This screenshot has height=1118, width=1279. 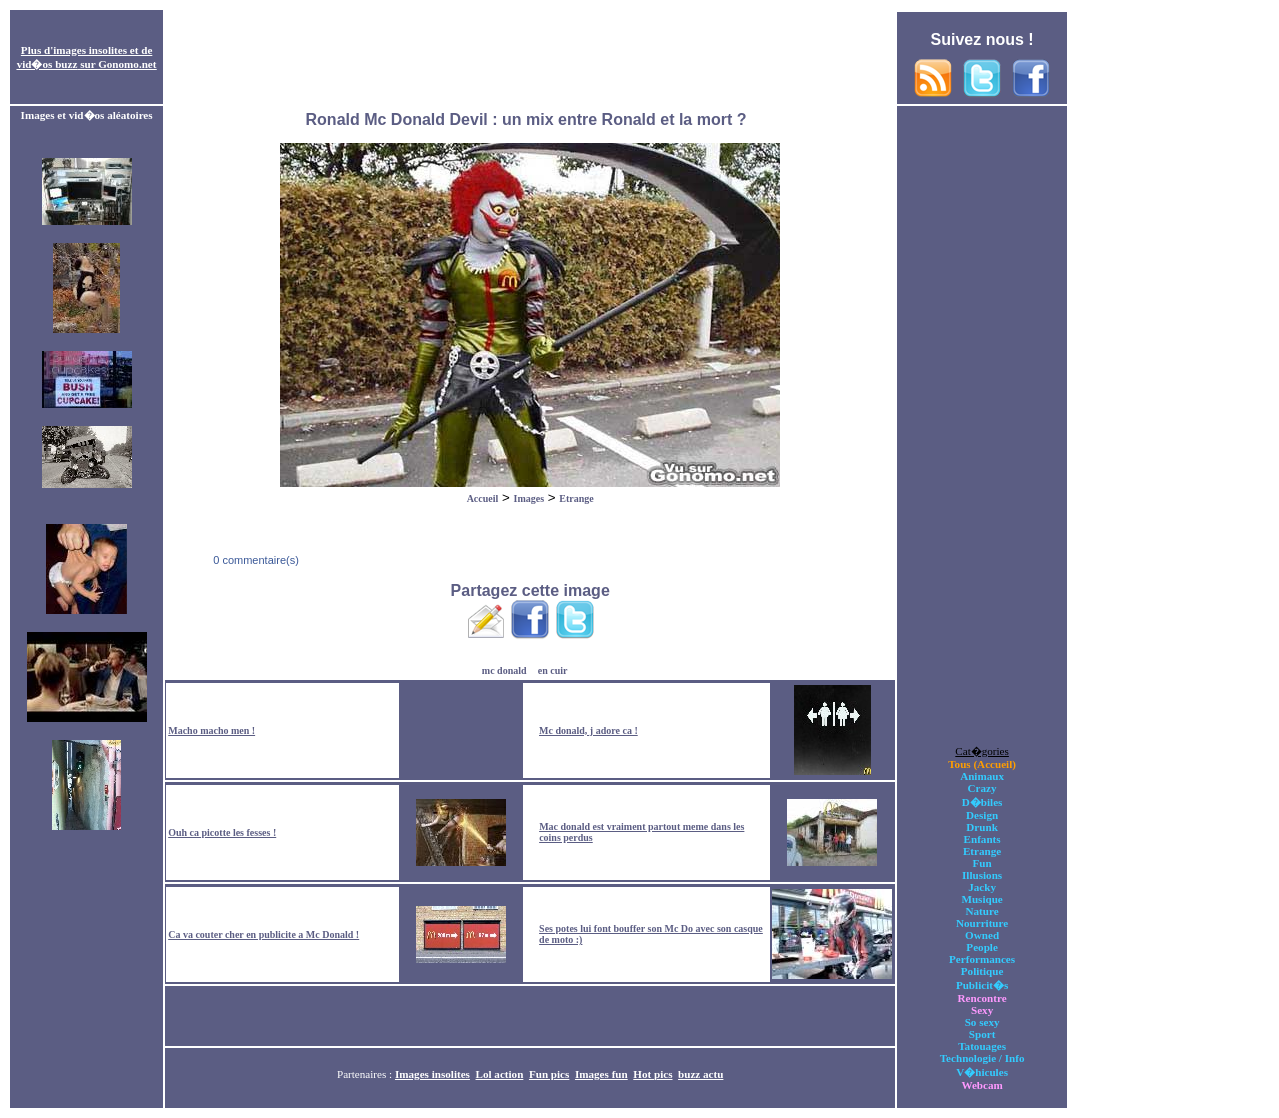 What do you see at coordinates (254, 560) in the screenshot?
I see `0 commentaire(s)` at bounding box center [254, 560].